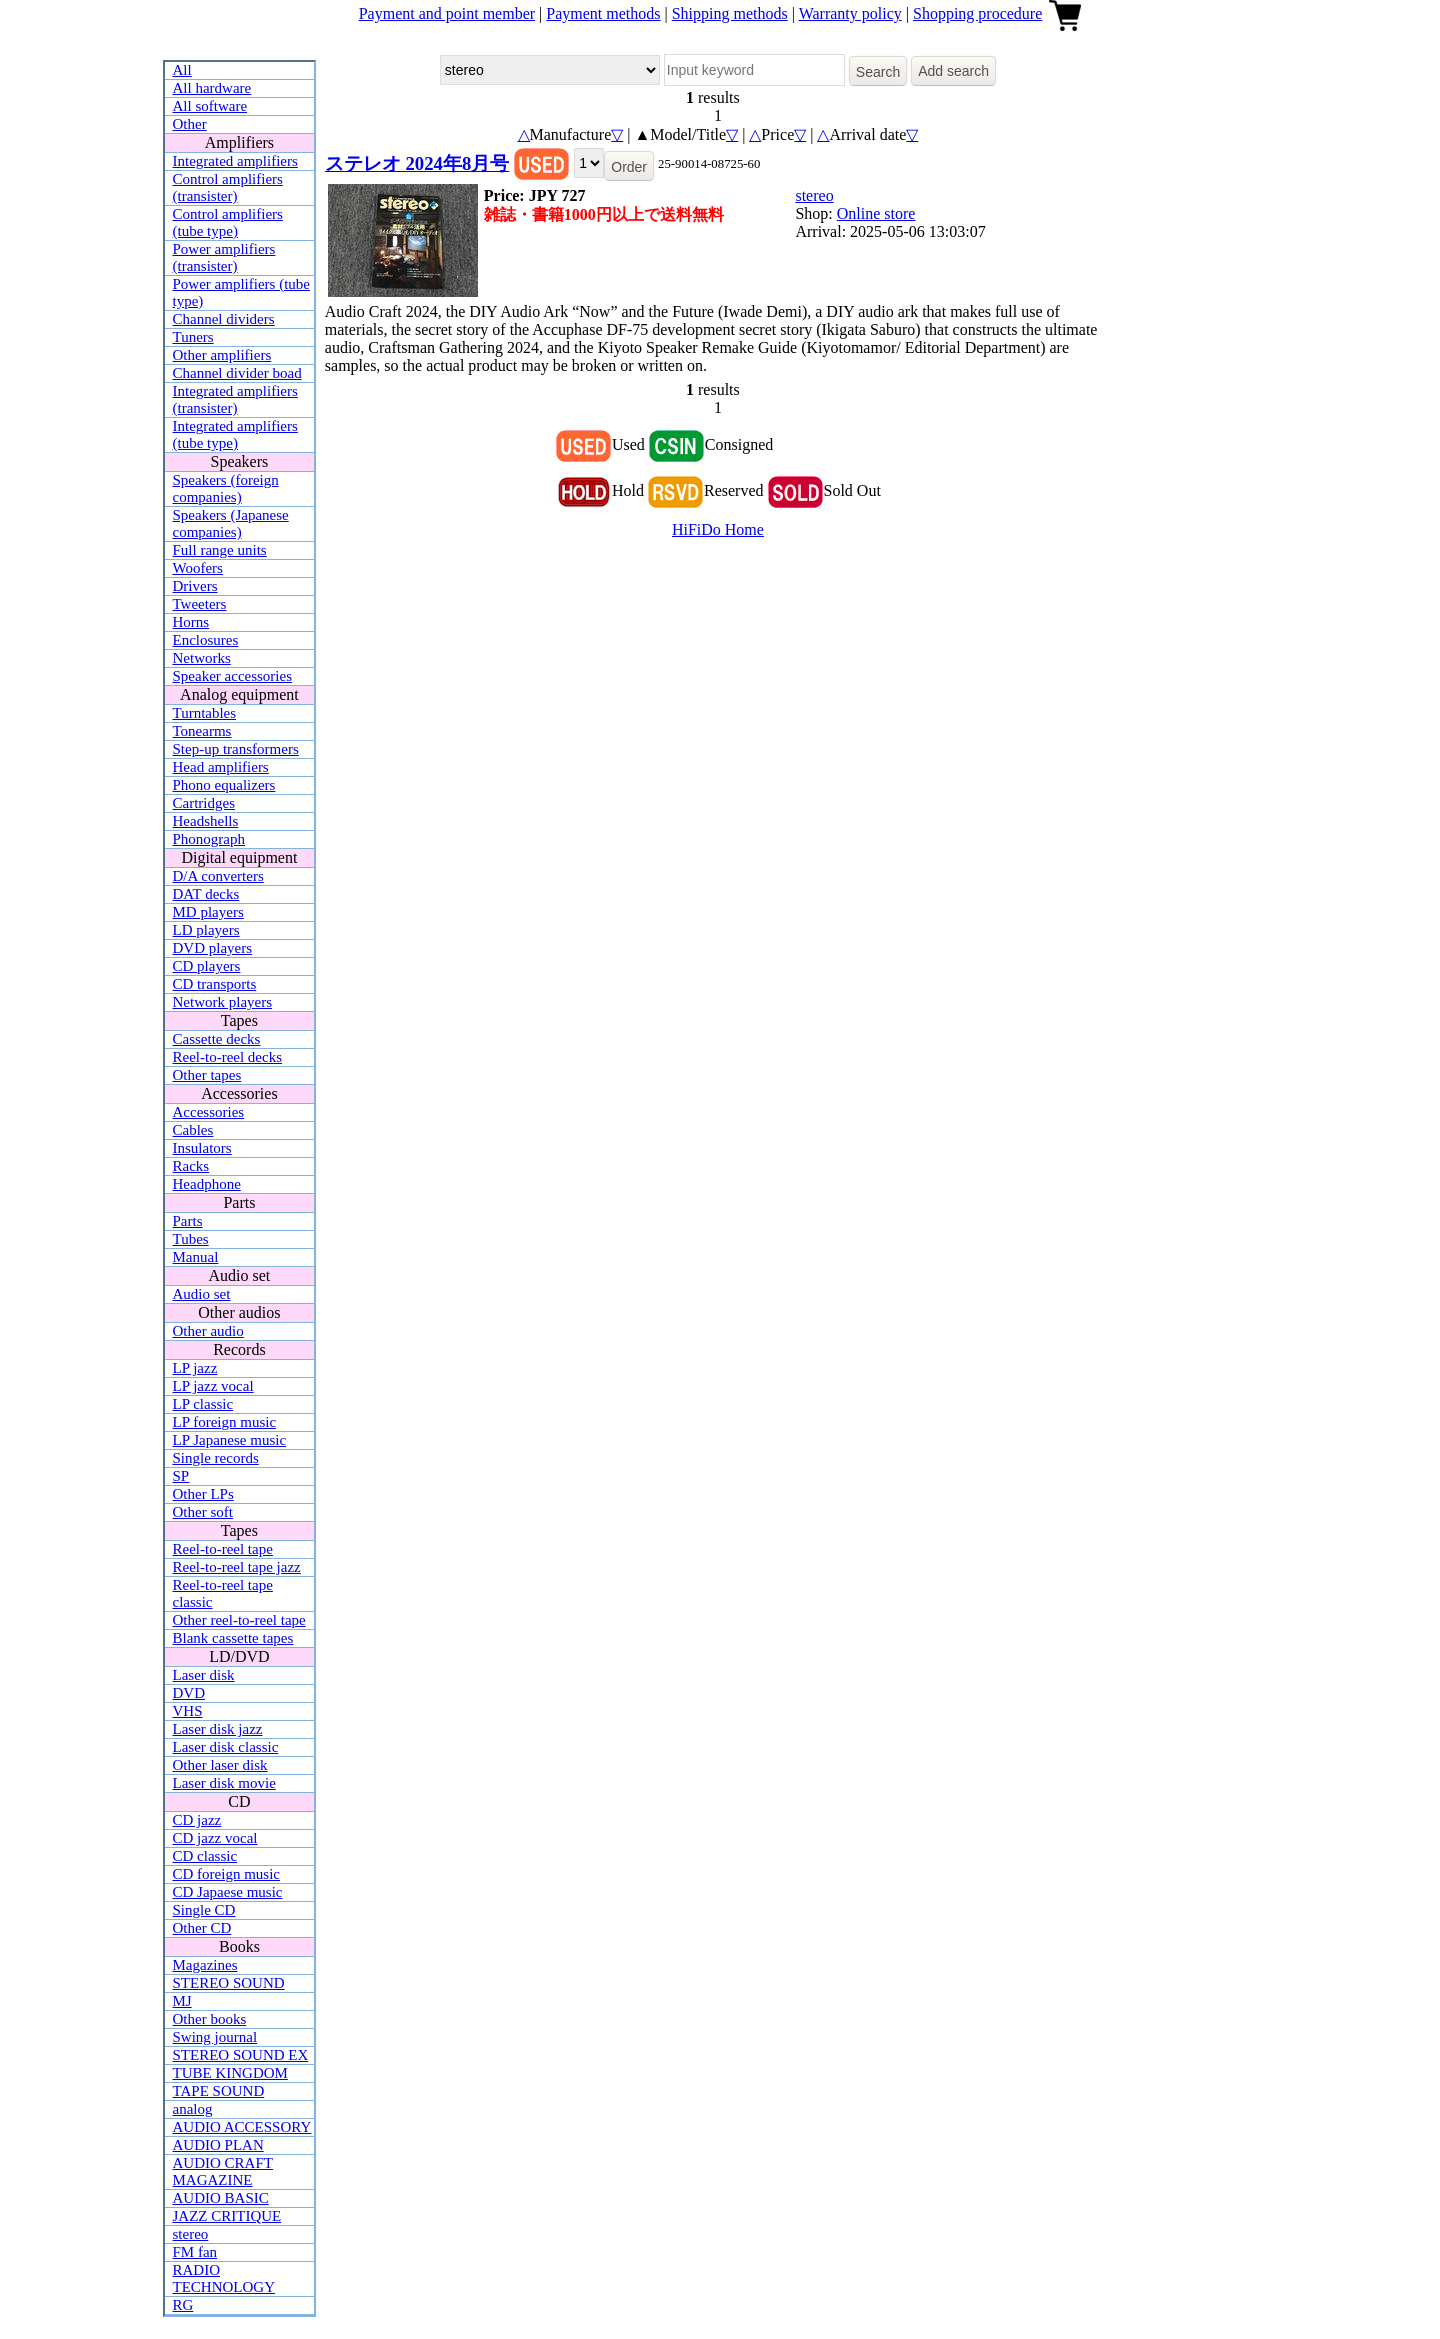  Describe the element at coordinates (202, 1928) in the screenshot. I see `Other CD` at that location.